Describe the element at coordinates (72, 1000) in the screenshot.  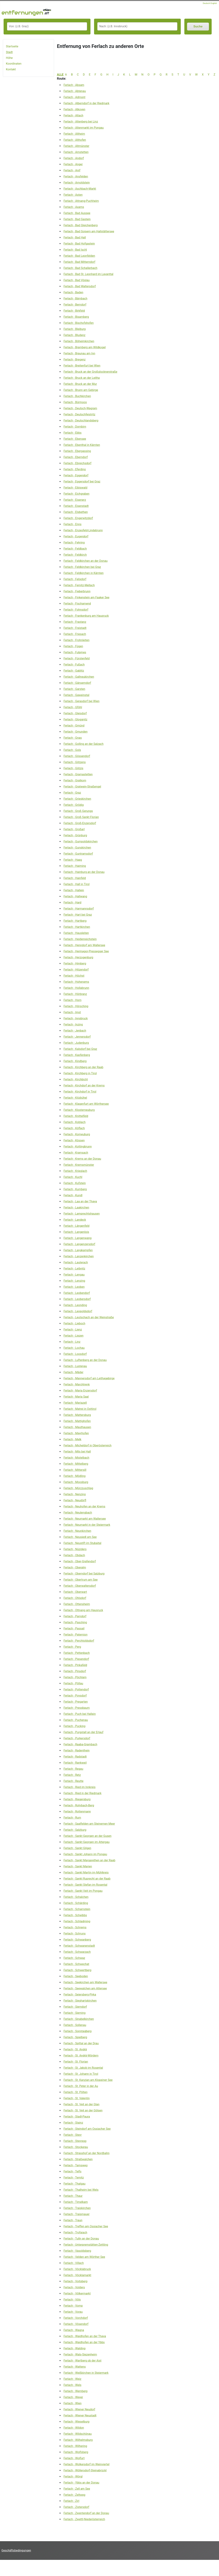
I see `Ferlach - Horn` at that location.